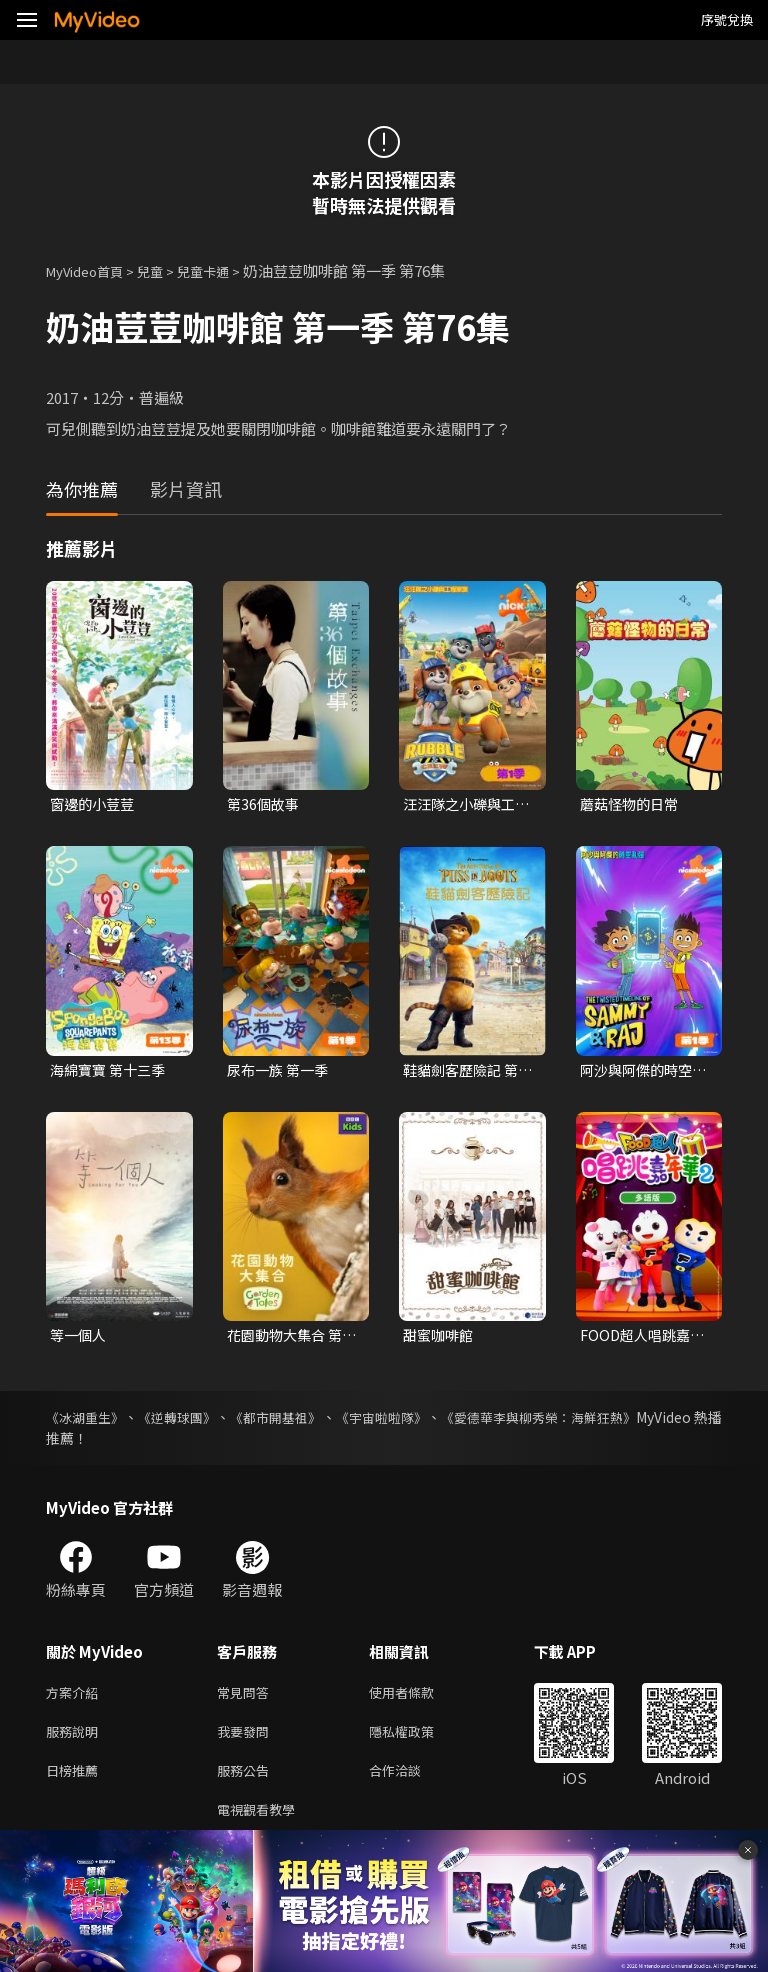  What do you see at coordinates (76, 1783) in the screenshot?
I see `日榜推薦` at bounding box center [76, 1783].